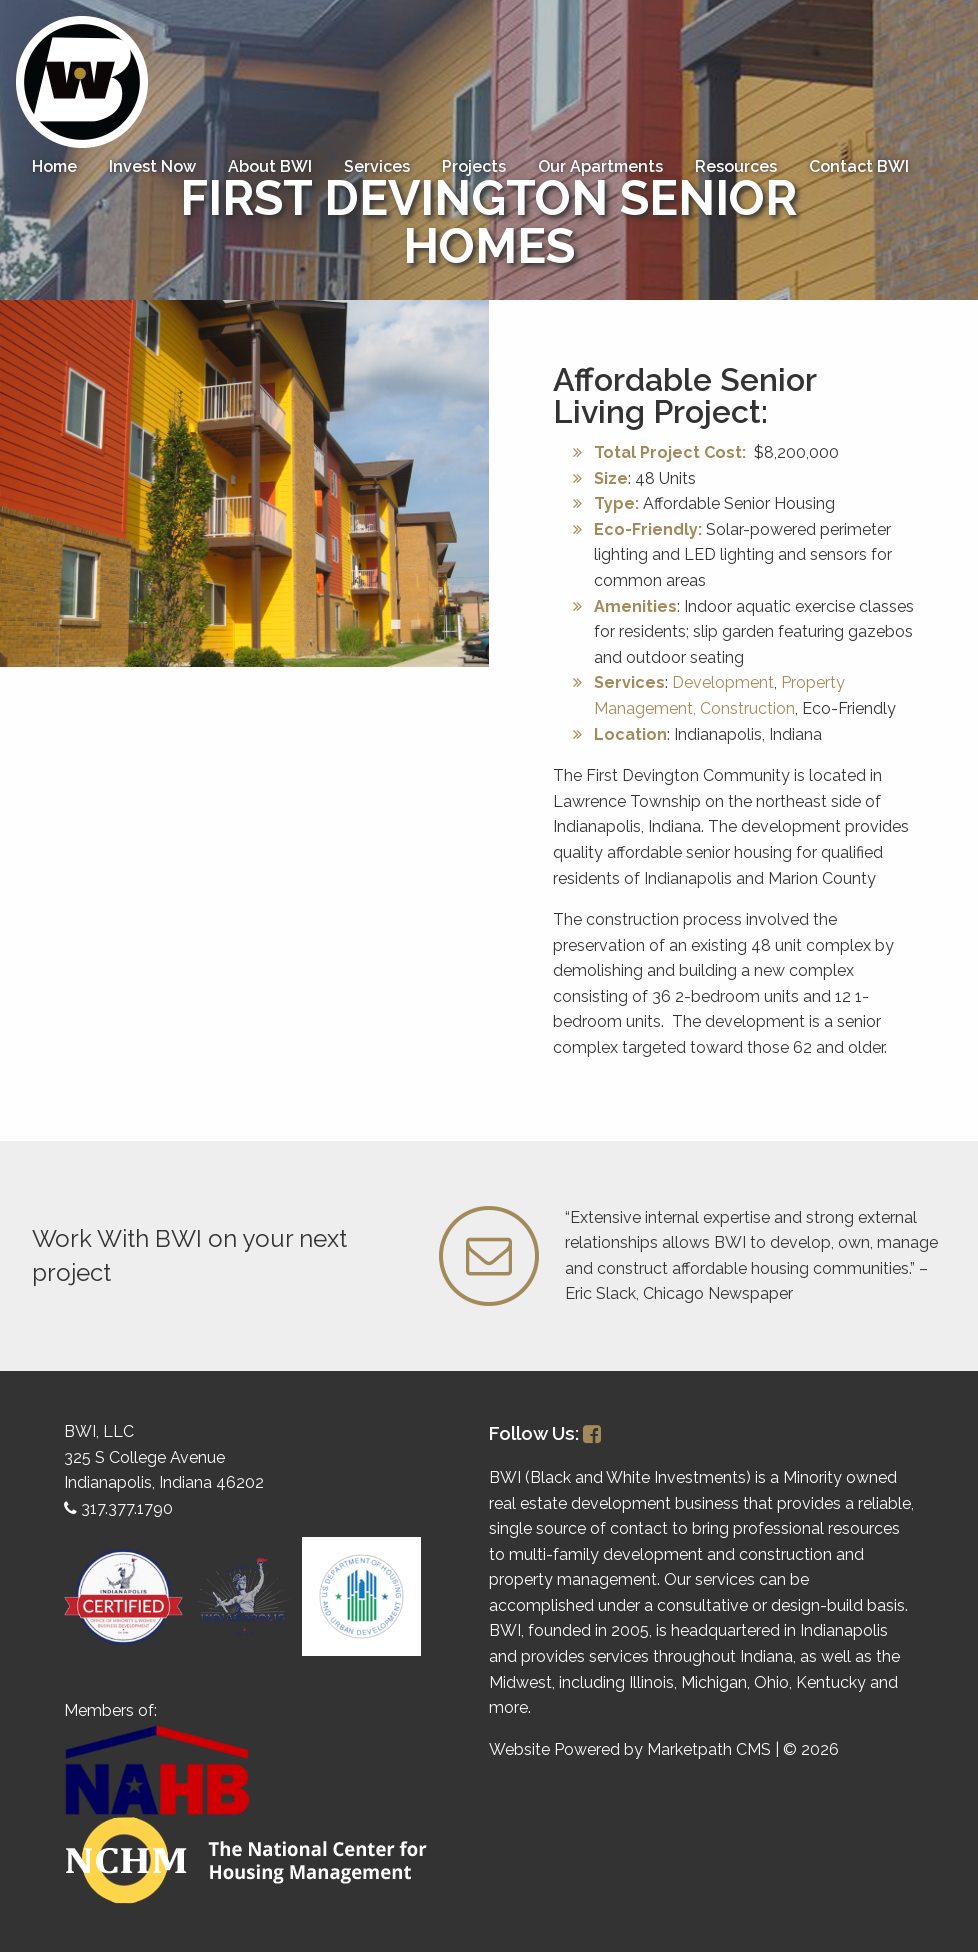 This screenshot has height=1952, width=978. What do you see at coordinates (723, 682) in the screenshot?
I see `Development` at bounding box center [723, 682].